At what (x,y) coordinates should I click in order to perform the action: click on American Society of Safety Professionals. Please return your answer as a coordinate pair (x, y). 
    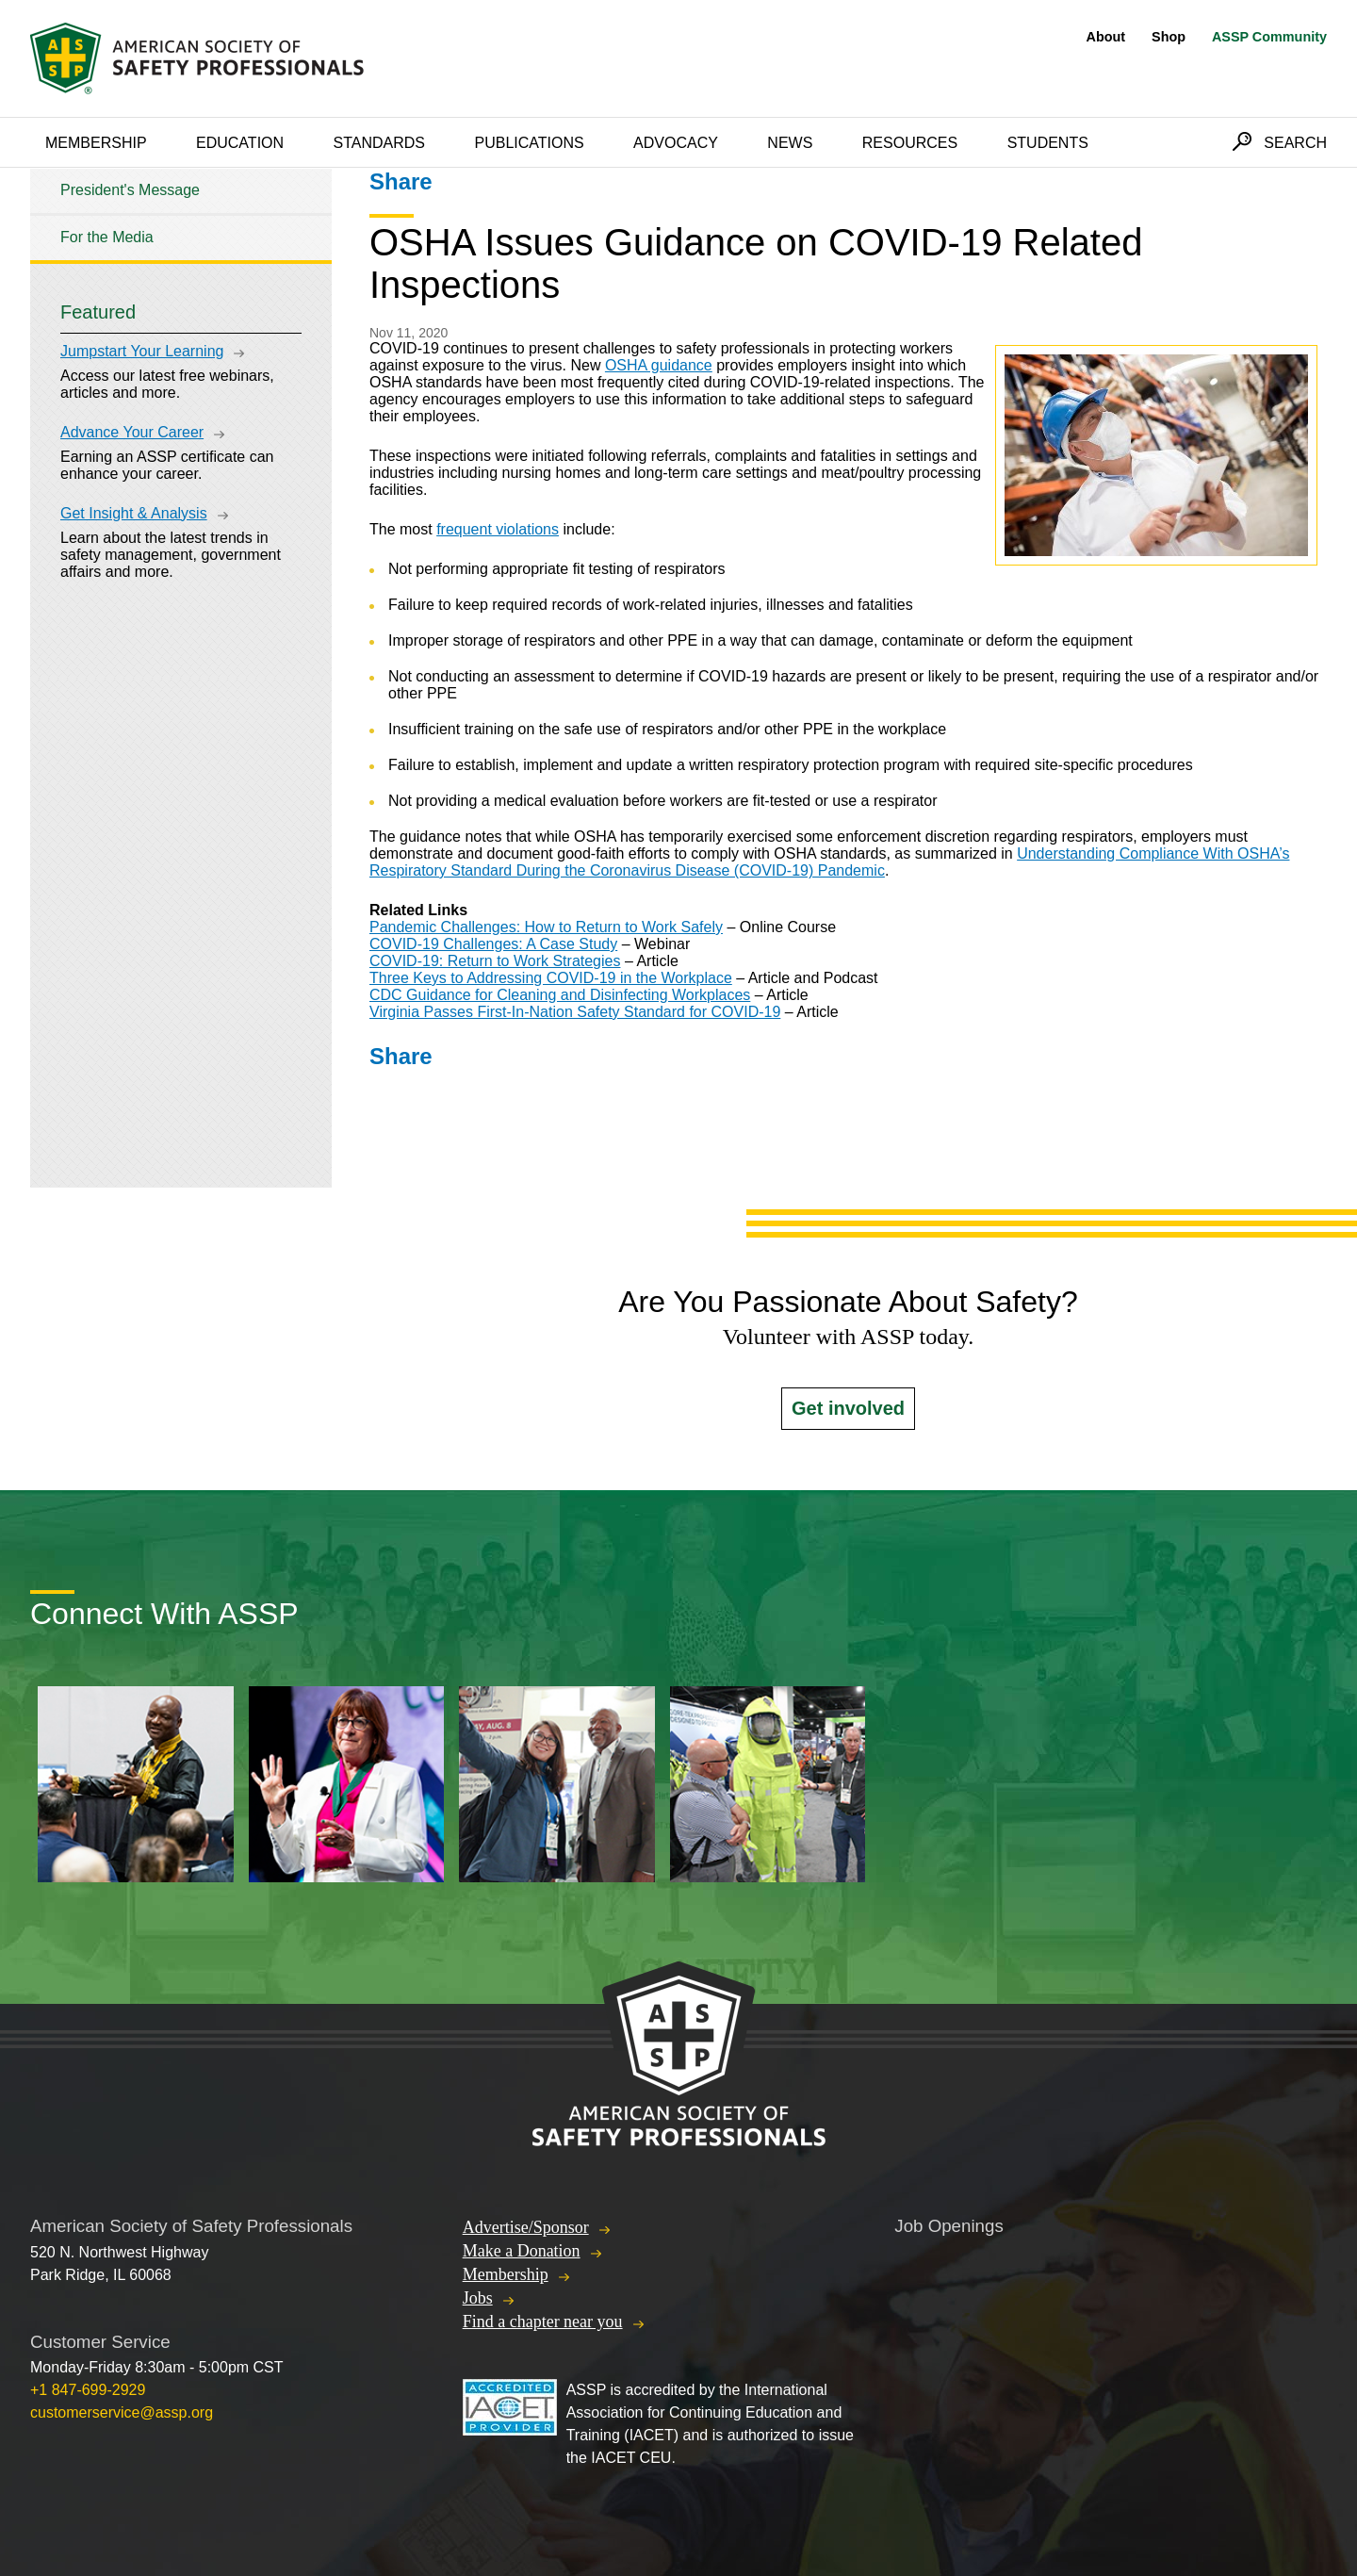
    Looking at the image, I should click on (199, 58).